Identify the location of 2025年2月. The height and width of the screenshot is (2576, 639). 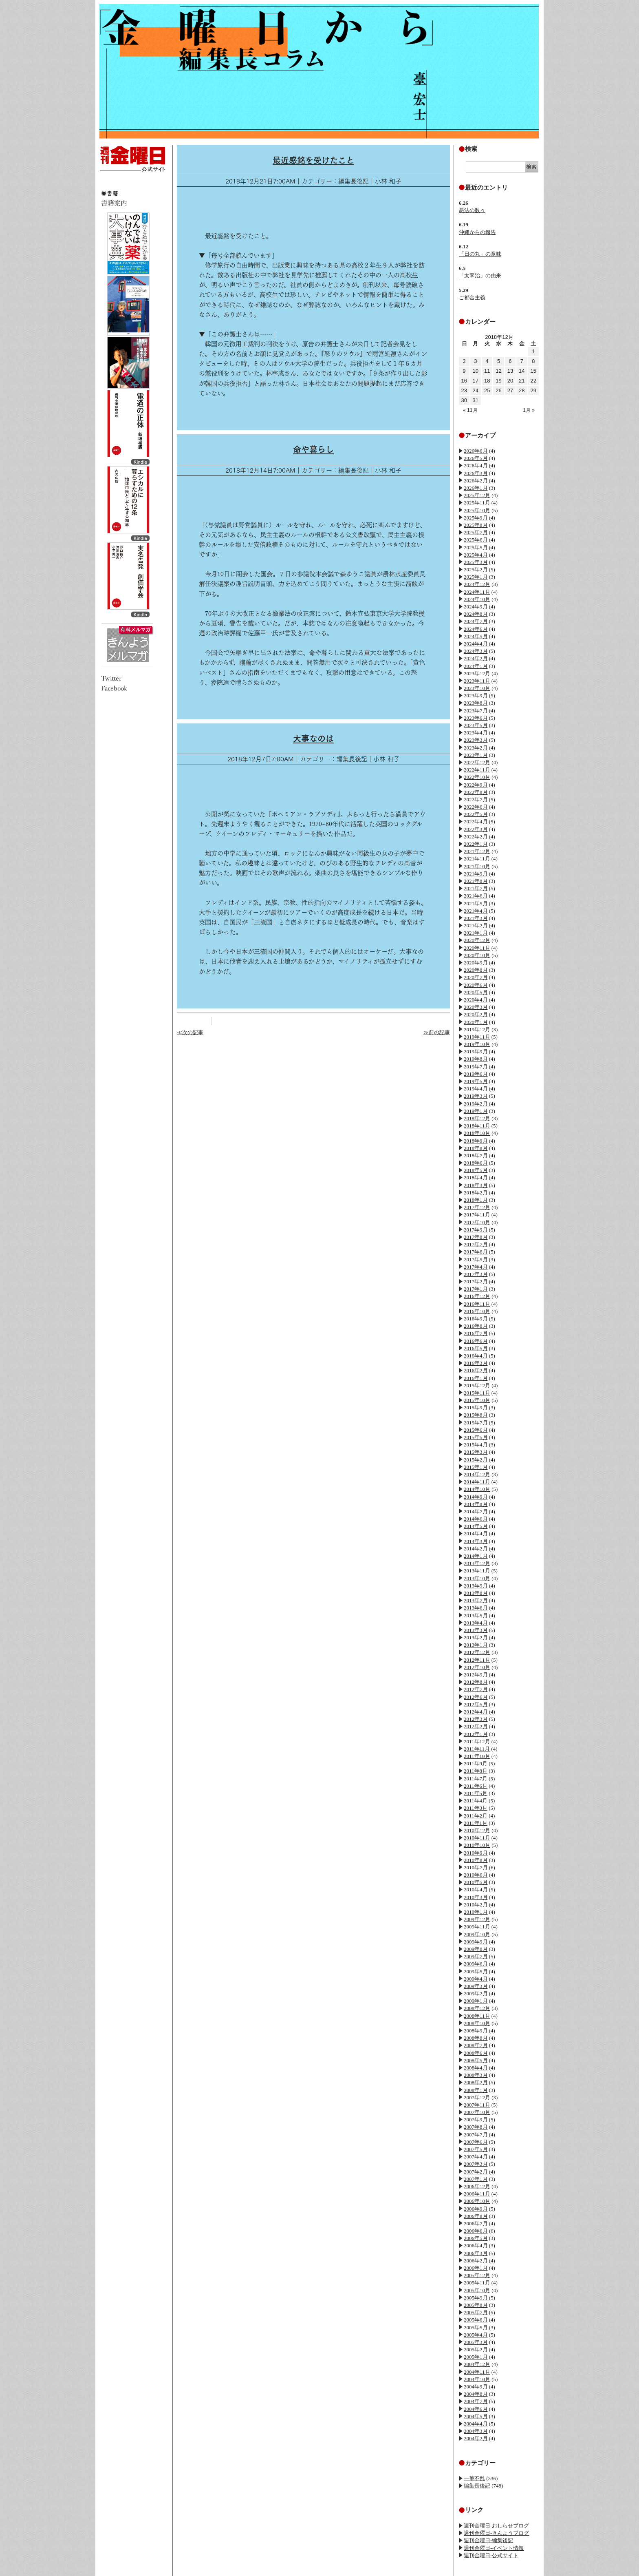
(476, 569).